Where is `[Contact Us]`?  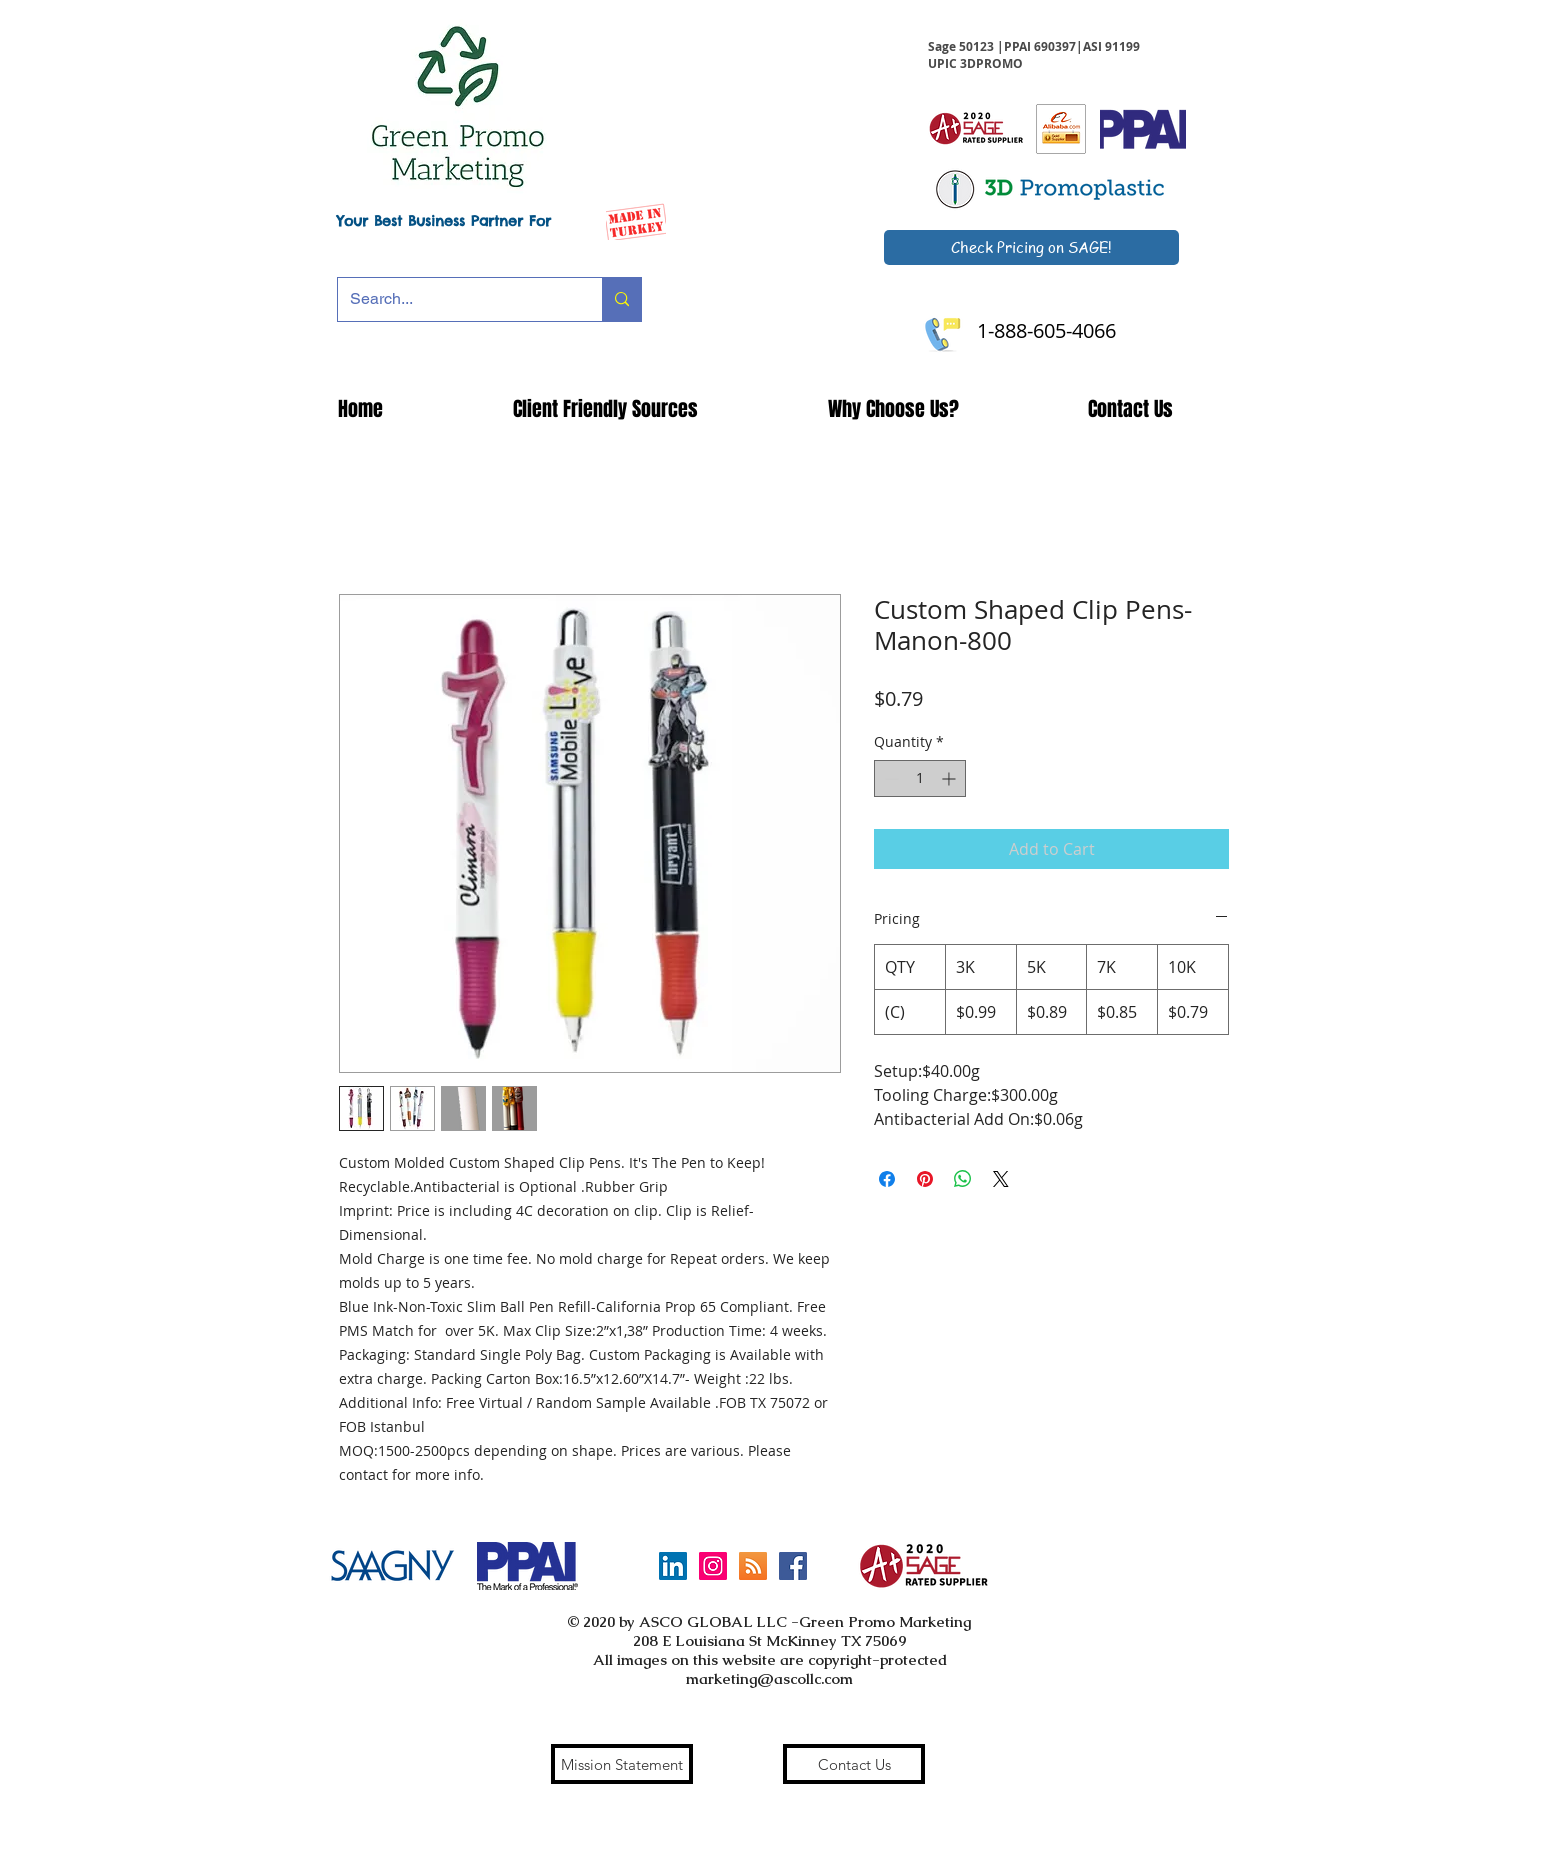 [Contact Us] is located at coordinates (854, 1764).